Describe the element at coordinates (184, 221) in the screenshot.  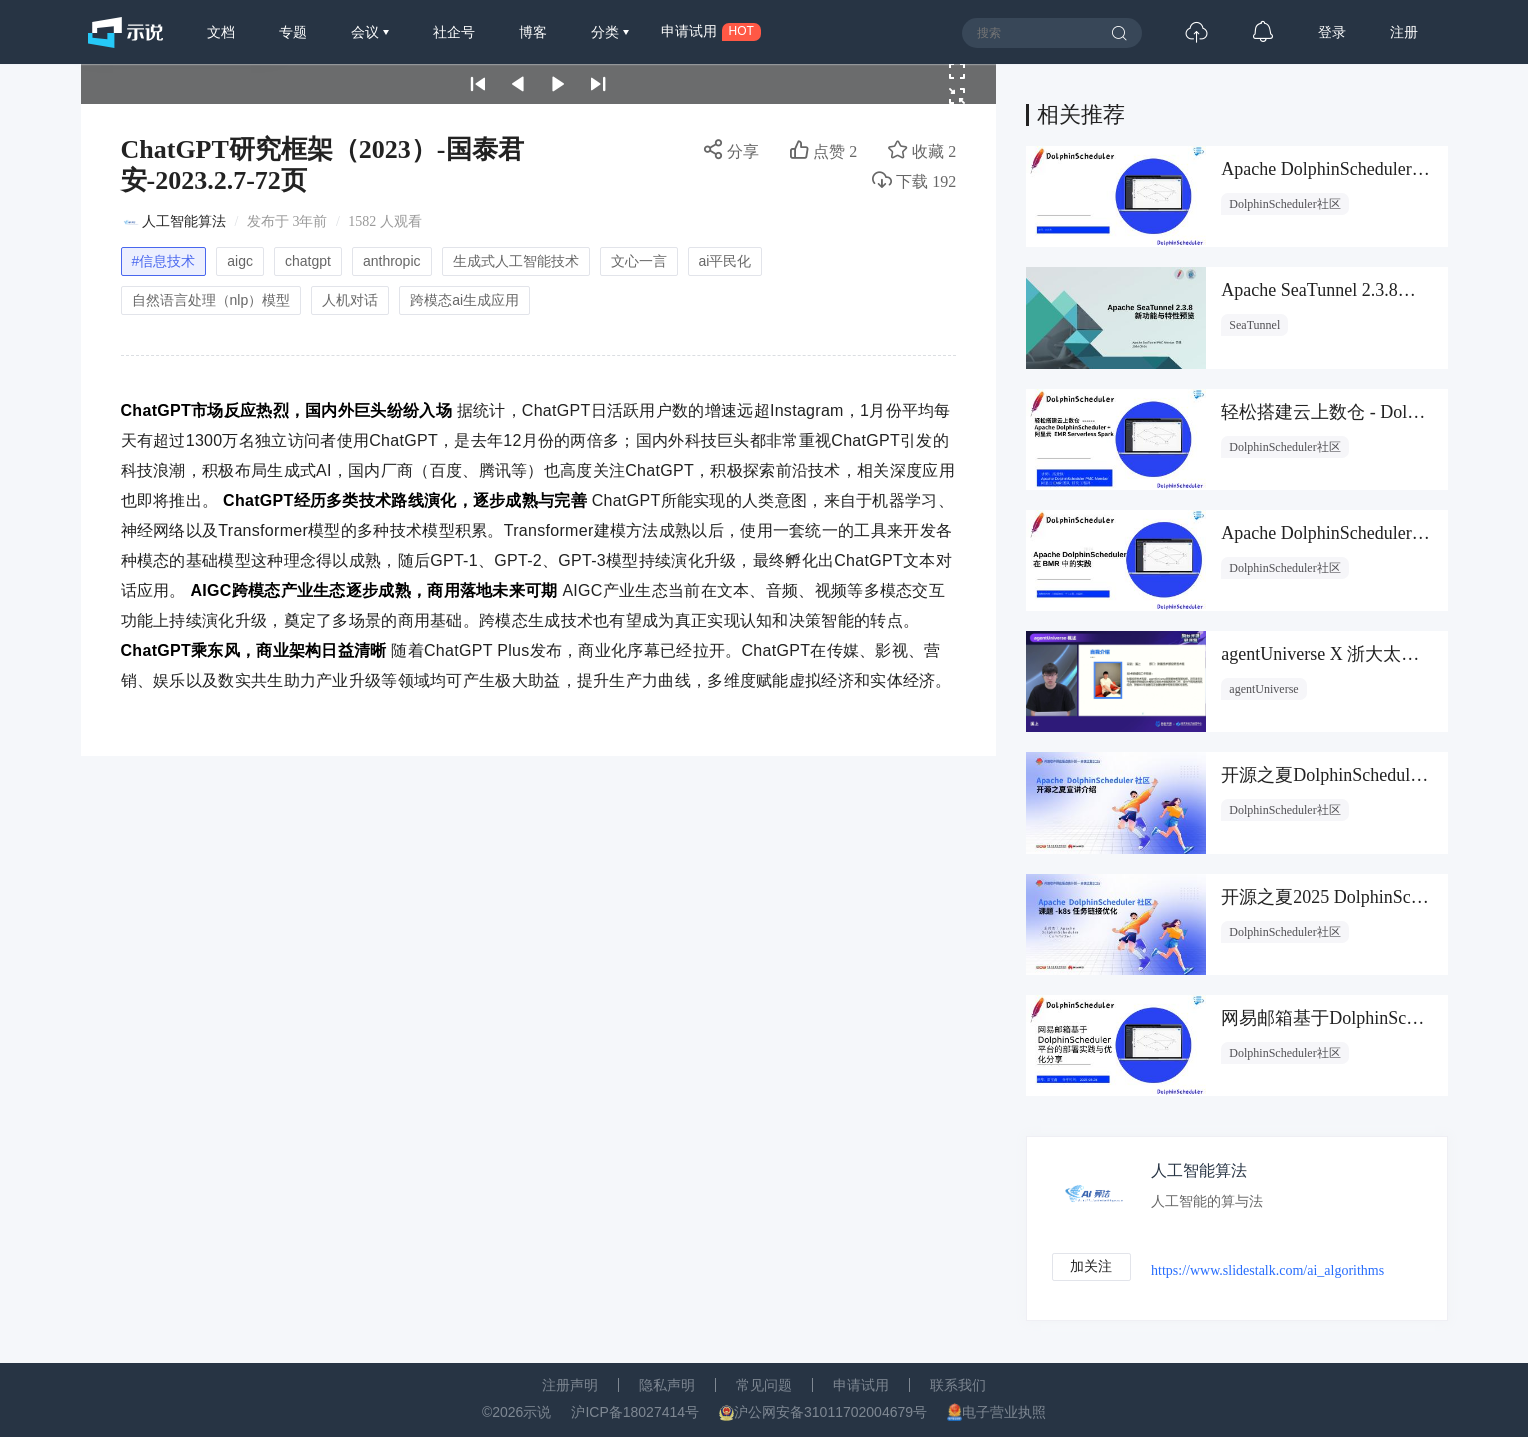
I see `人工智能算法` at that location.